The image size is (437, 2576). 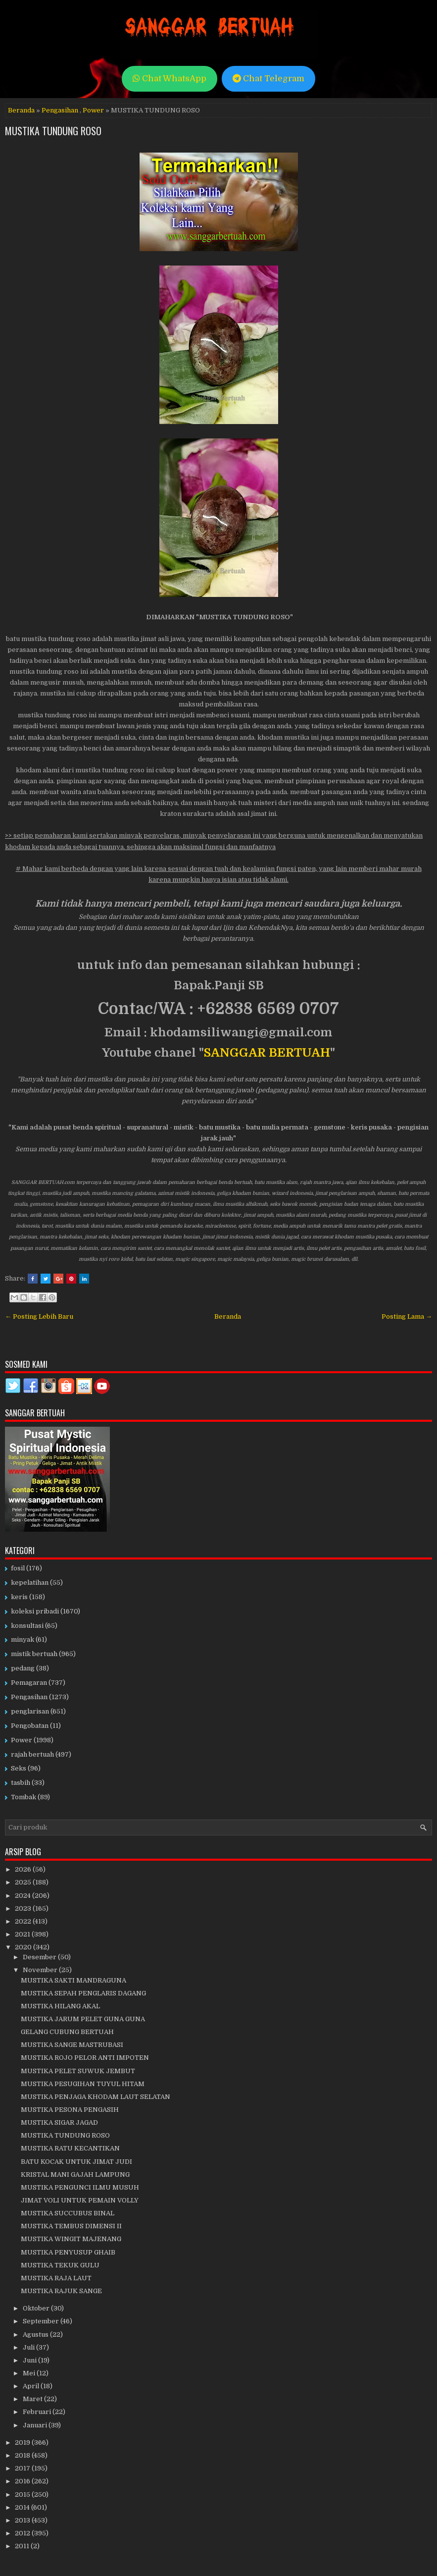 I want to click on pedang, so click(x=23, y=1668).